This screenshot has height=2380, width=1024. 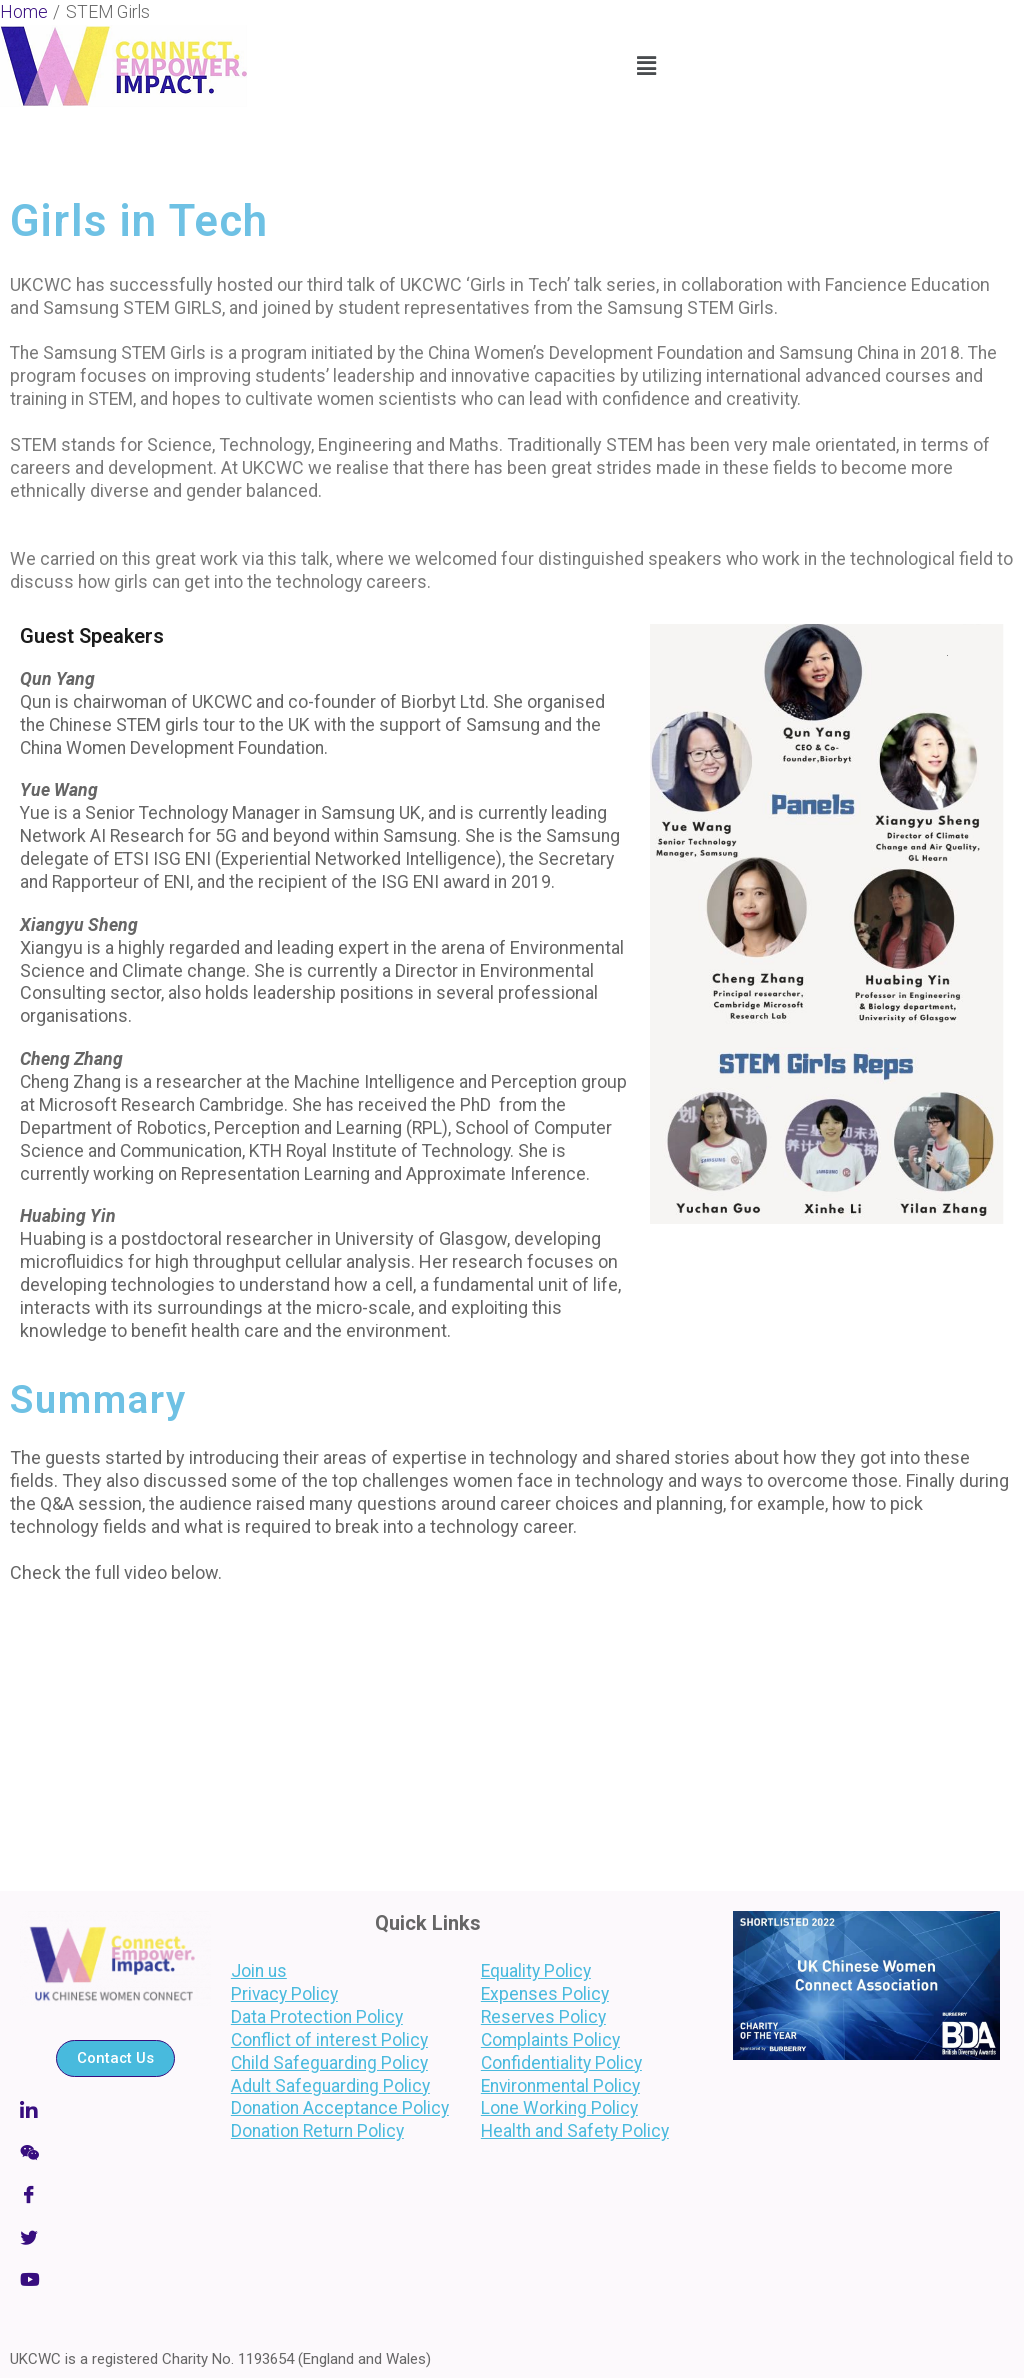 I want to click on Environmental Policy, so click(x=561, y=2086).